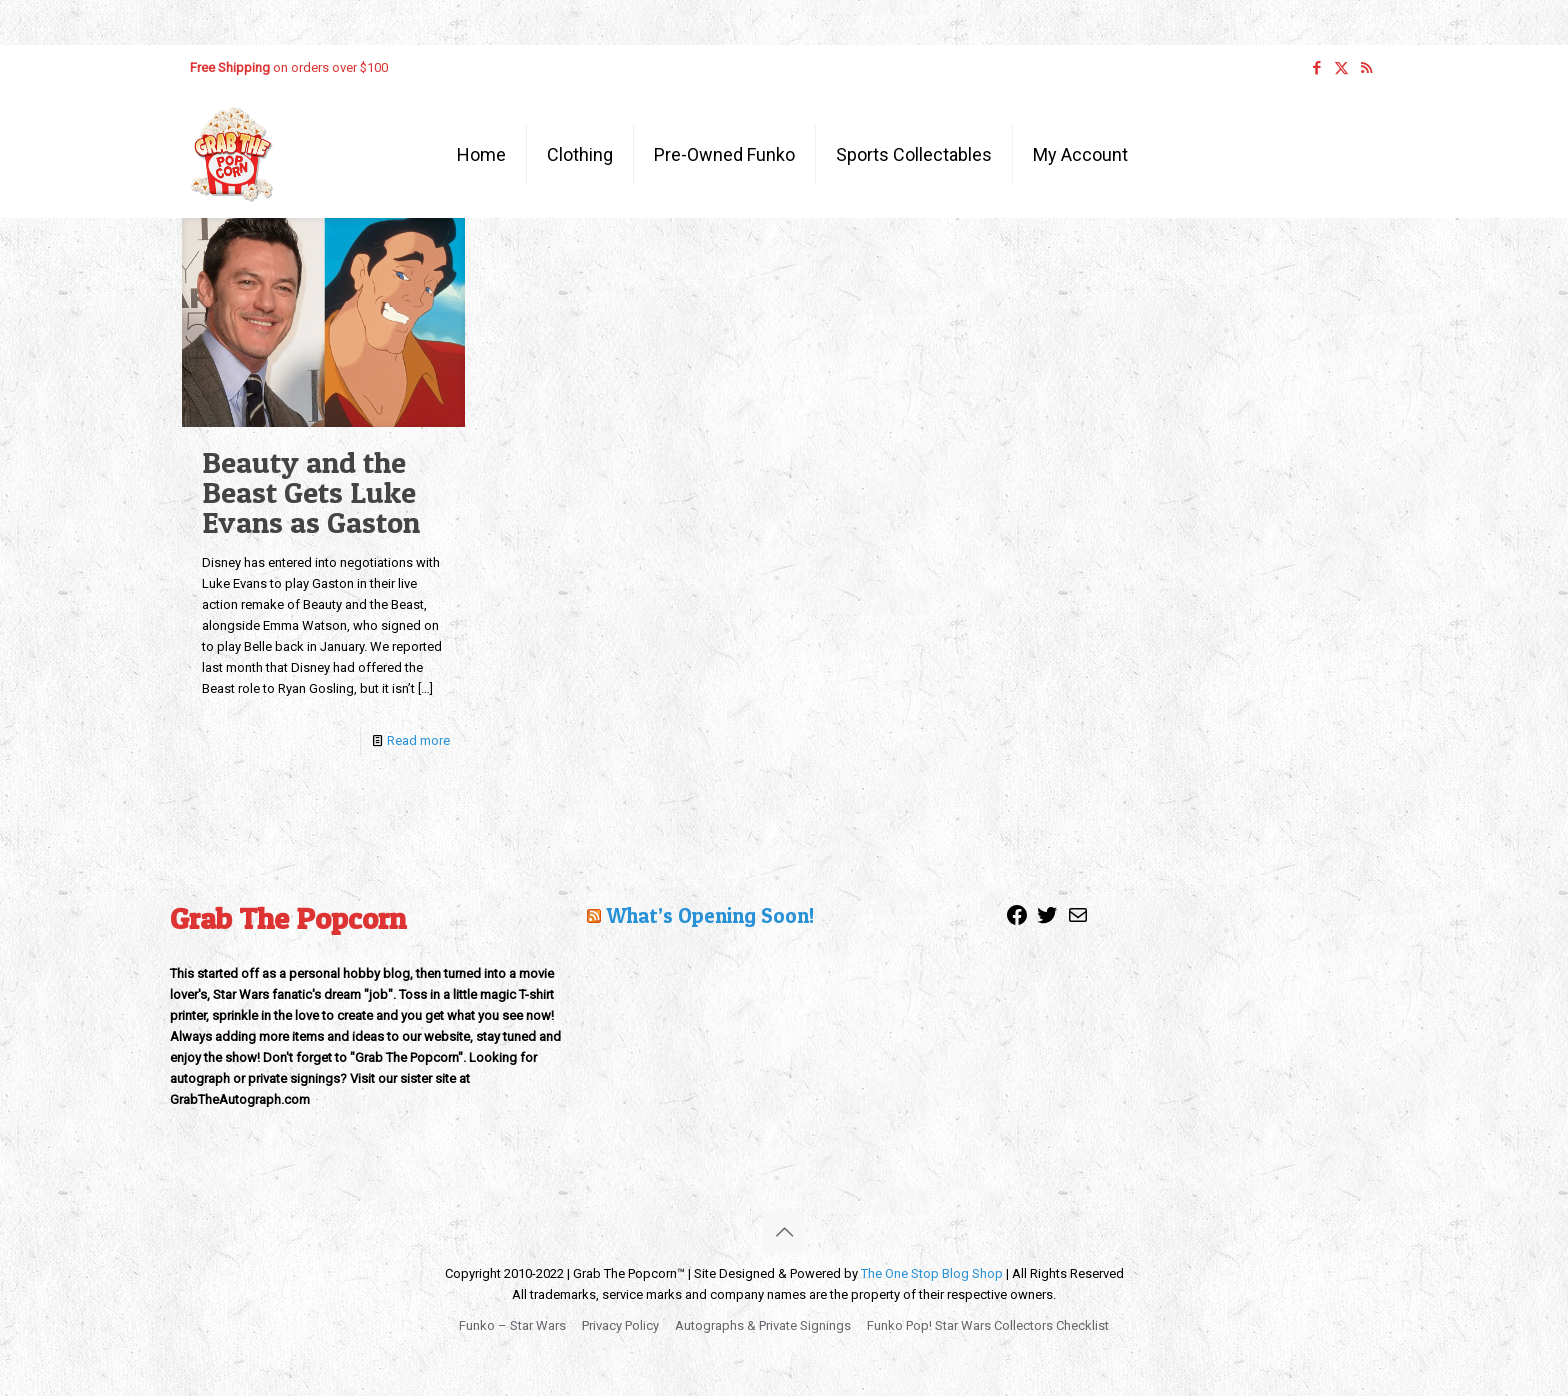 This screenshot has height=1396, width=1568. What do you see at coordinates (988, 1325) in the screenshot?
I see `Funko Pop! Star Wars Collectors Checklist` at bounding box center [988, 1325].